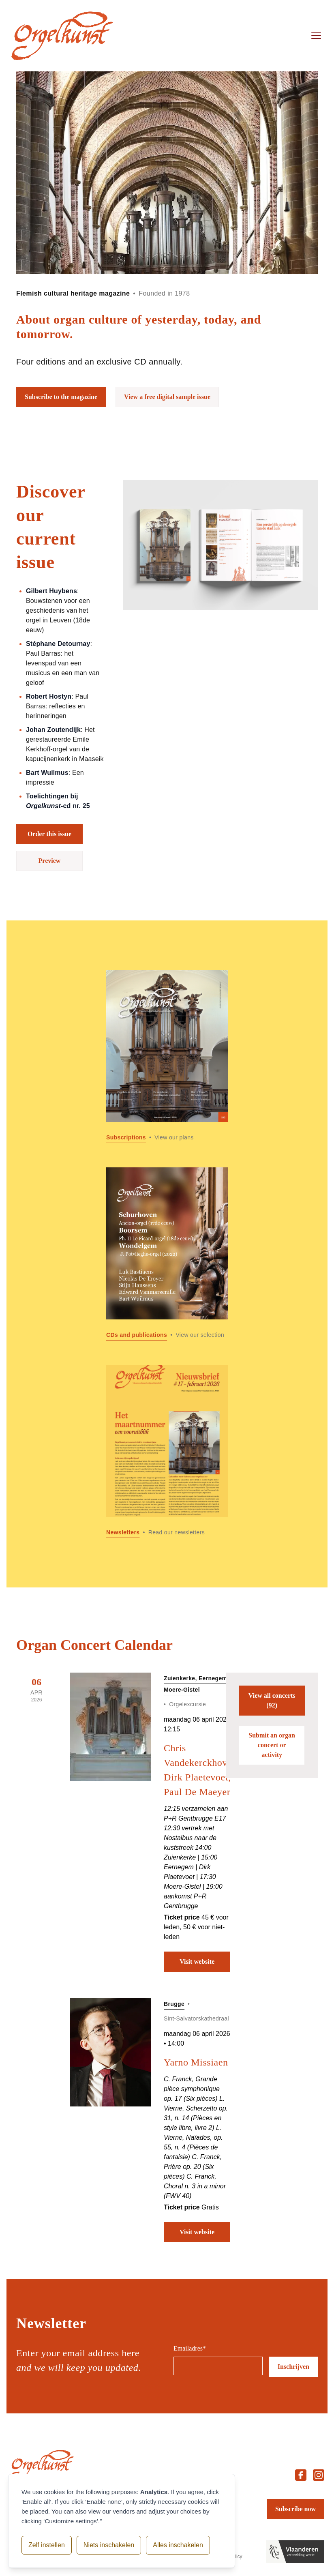 This screenshot has height=2576, width=334. I want to click on Emailadres, so click(189, 2348).